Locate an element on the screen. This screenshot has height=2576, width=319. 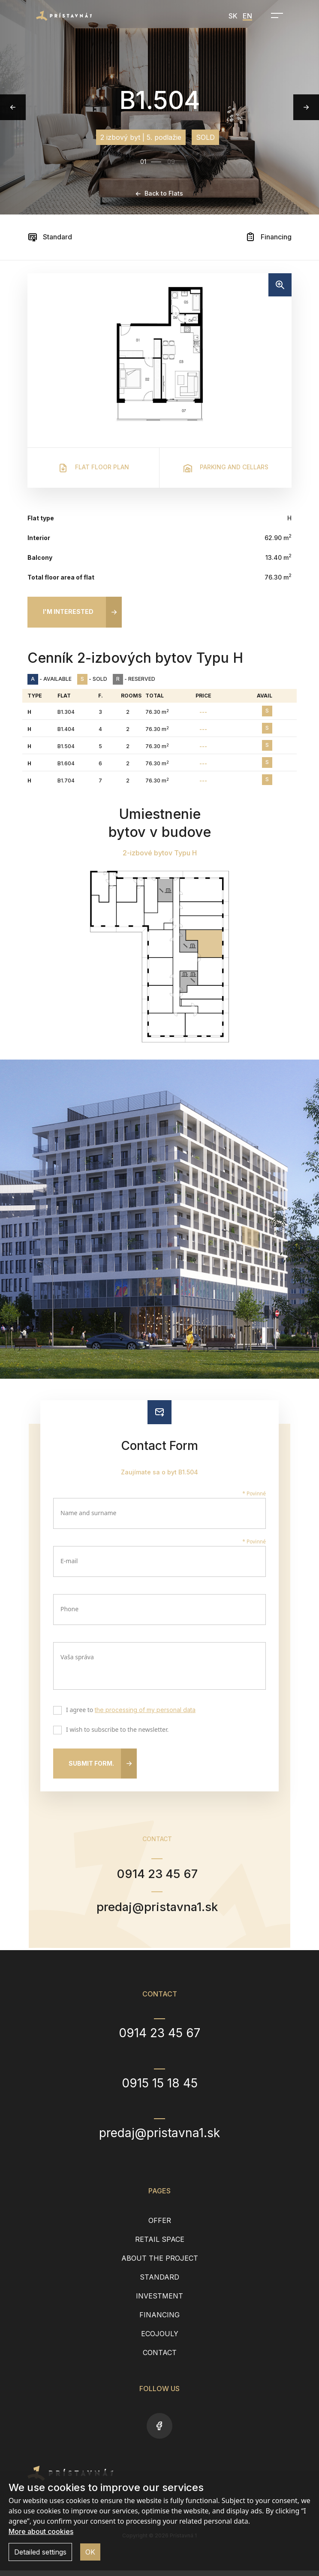
EcoJouly is located at coordinates (159, 2339).